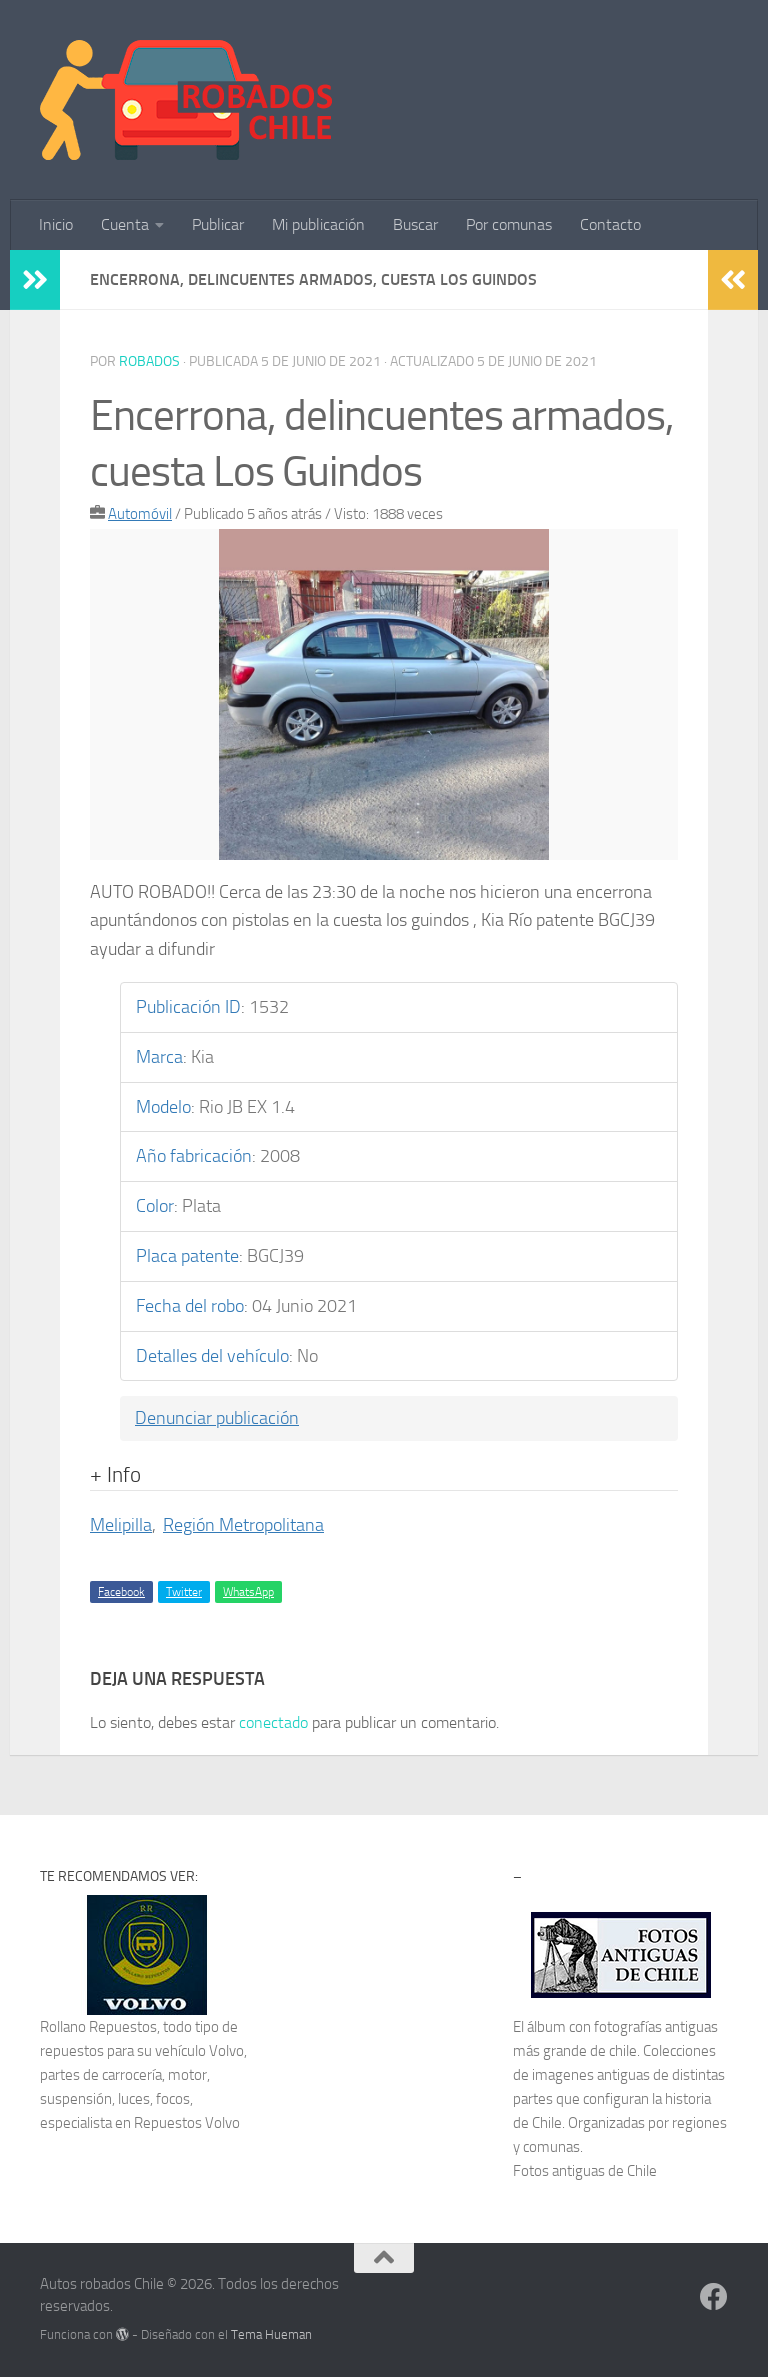  I want to click on Buscar, so click(415, 224).